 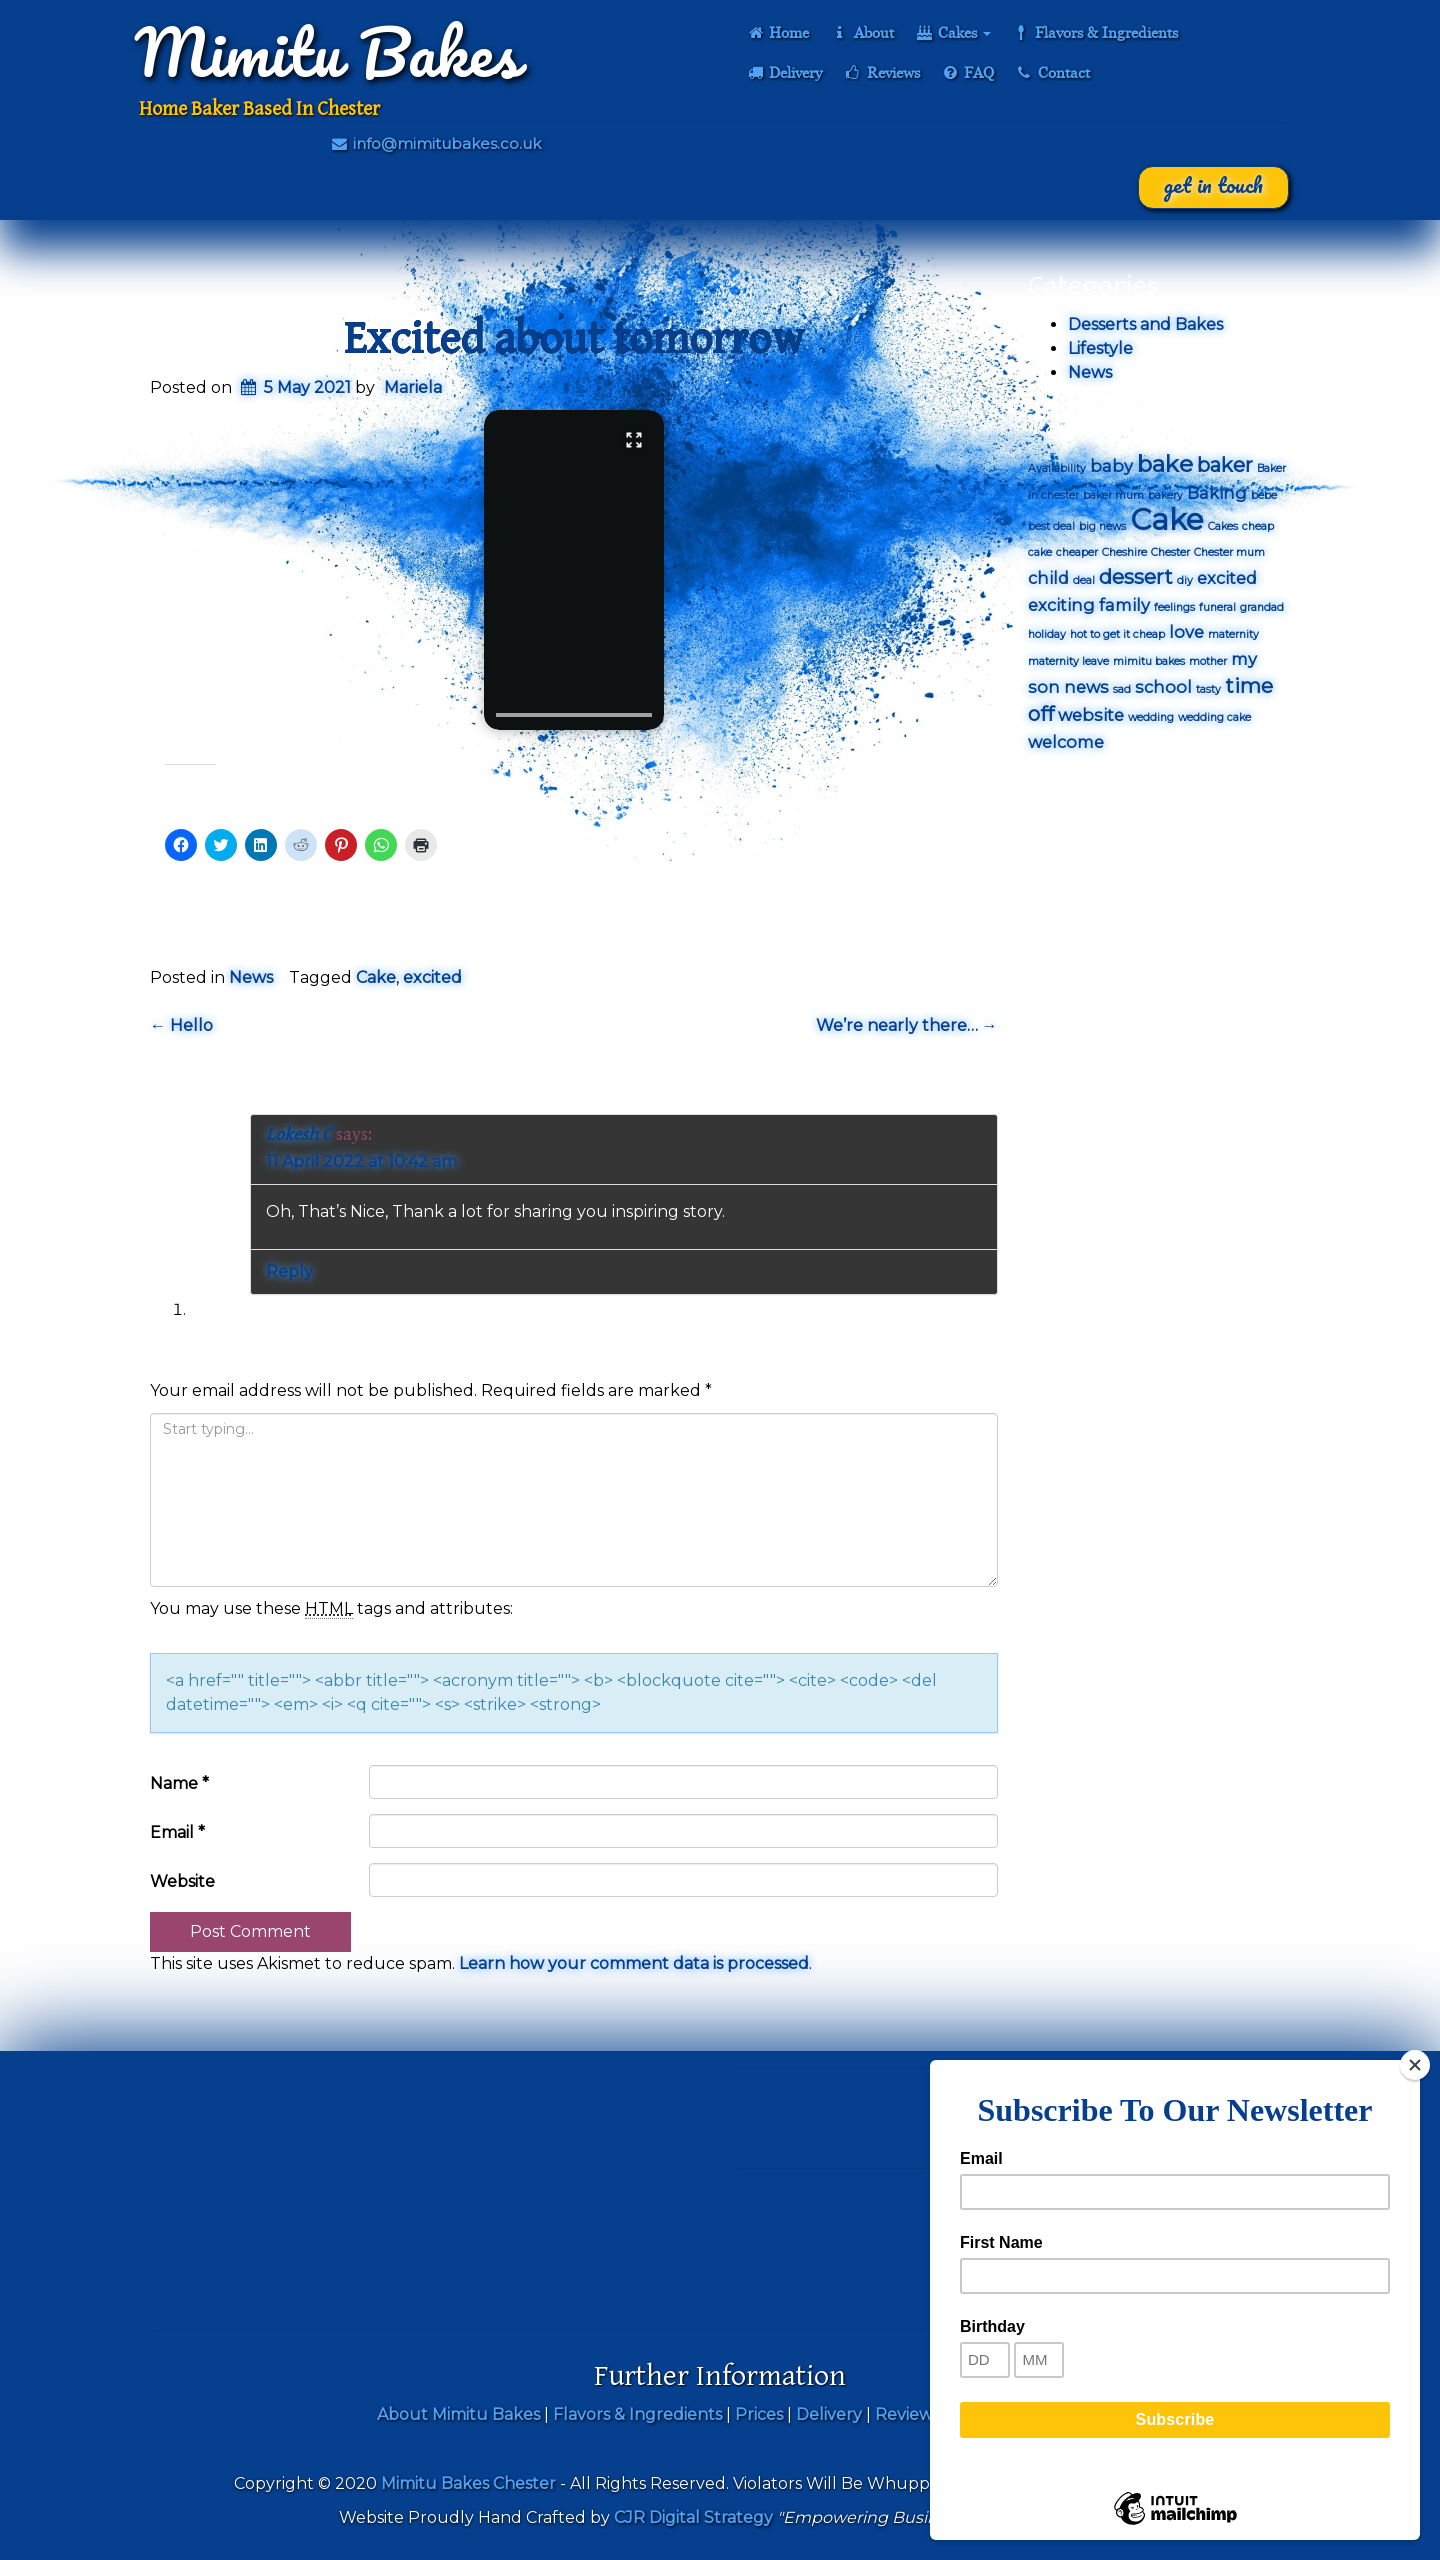 I want to click on Reply [Reply to Lokesh C], so click(x=289, y=1271).